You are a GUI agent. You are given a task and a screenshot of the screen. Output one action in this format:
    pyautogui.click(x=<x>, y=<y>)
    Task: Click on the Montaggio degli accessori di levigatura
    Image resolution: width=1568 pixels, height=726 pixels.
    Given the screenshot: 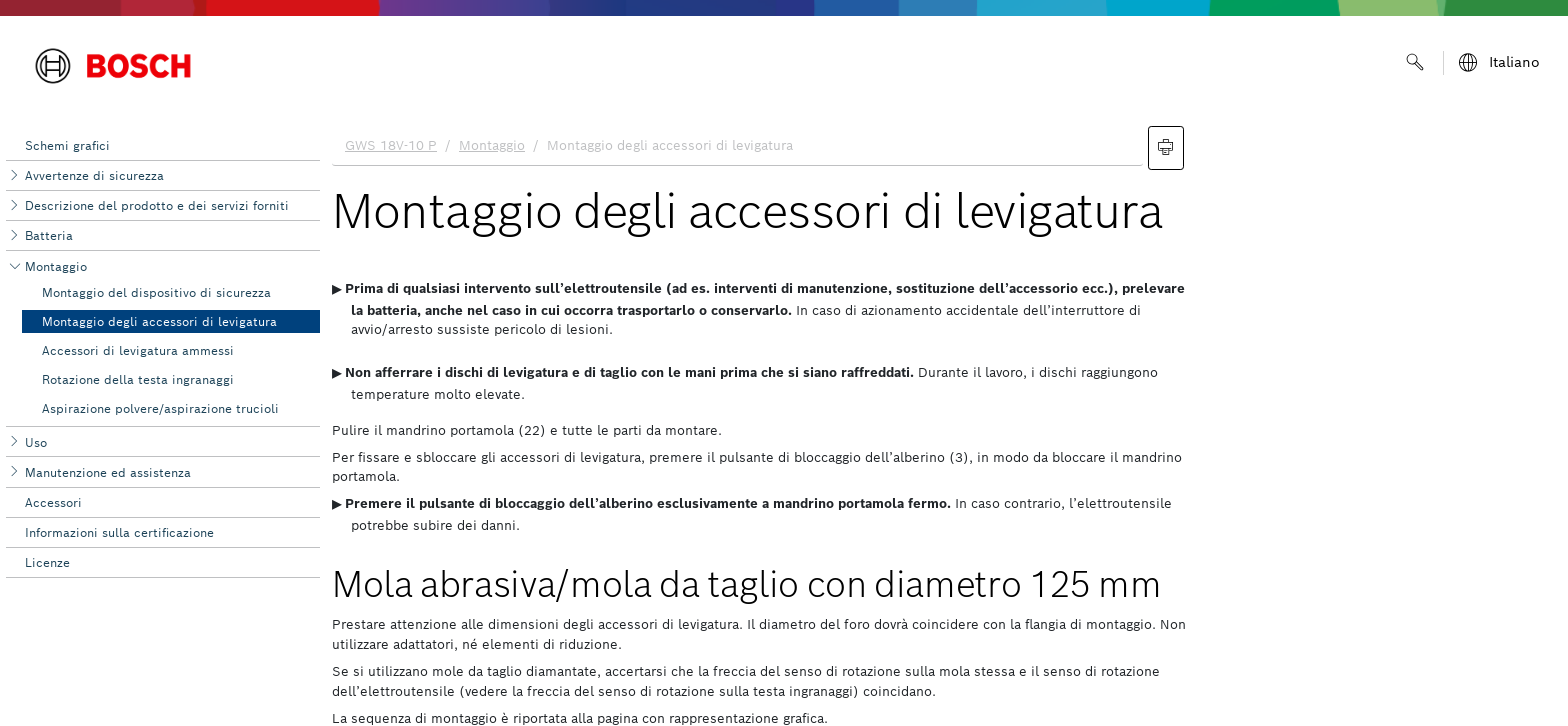 What is the action you would take?
    pyautogui.click(x=159, y=321)
    